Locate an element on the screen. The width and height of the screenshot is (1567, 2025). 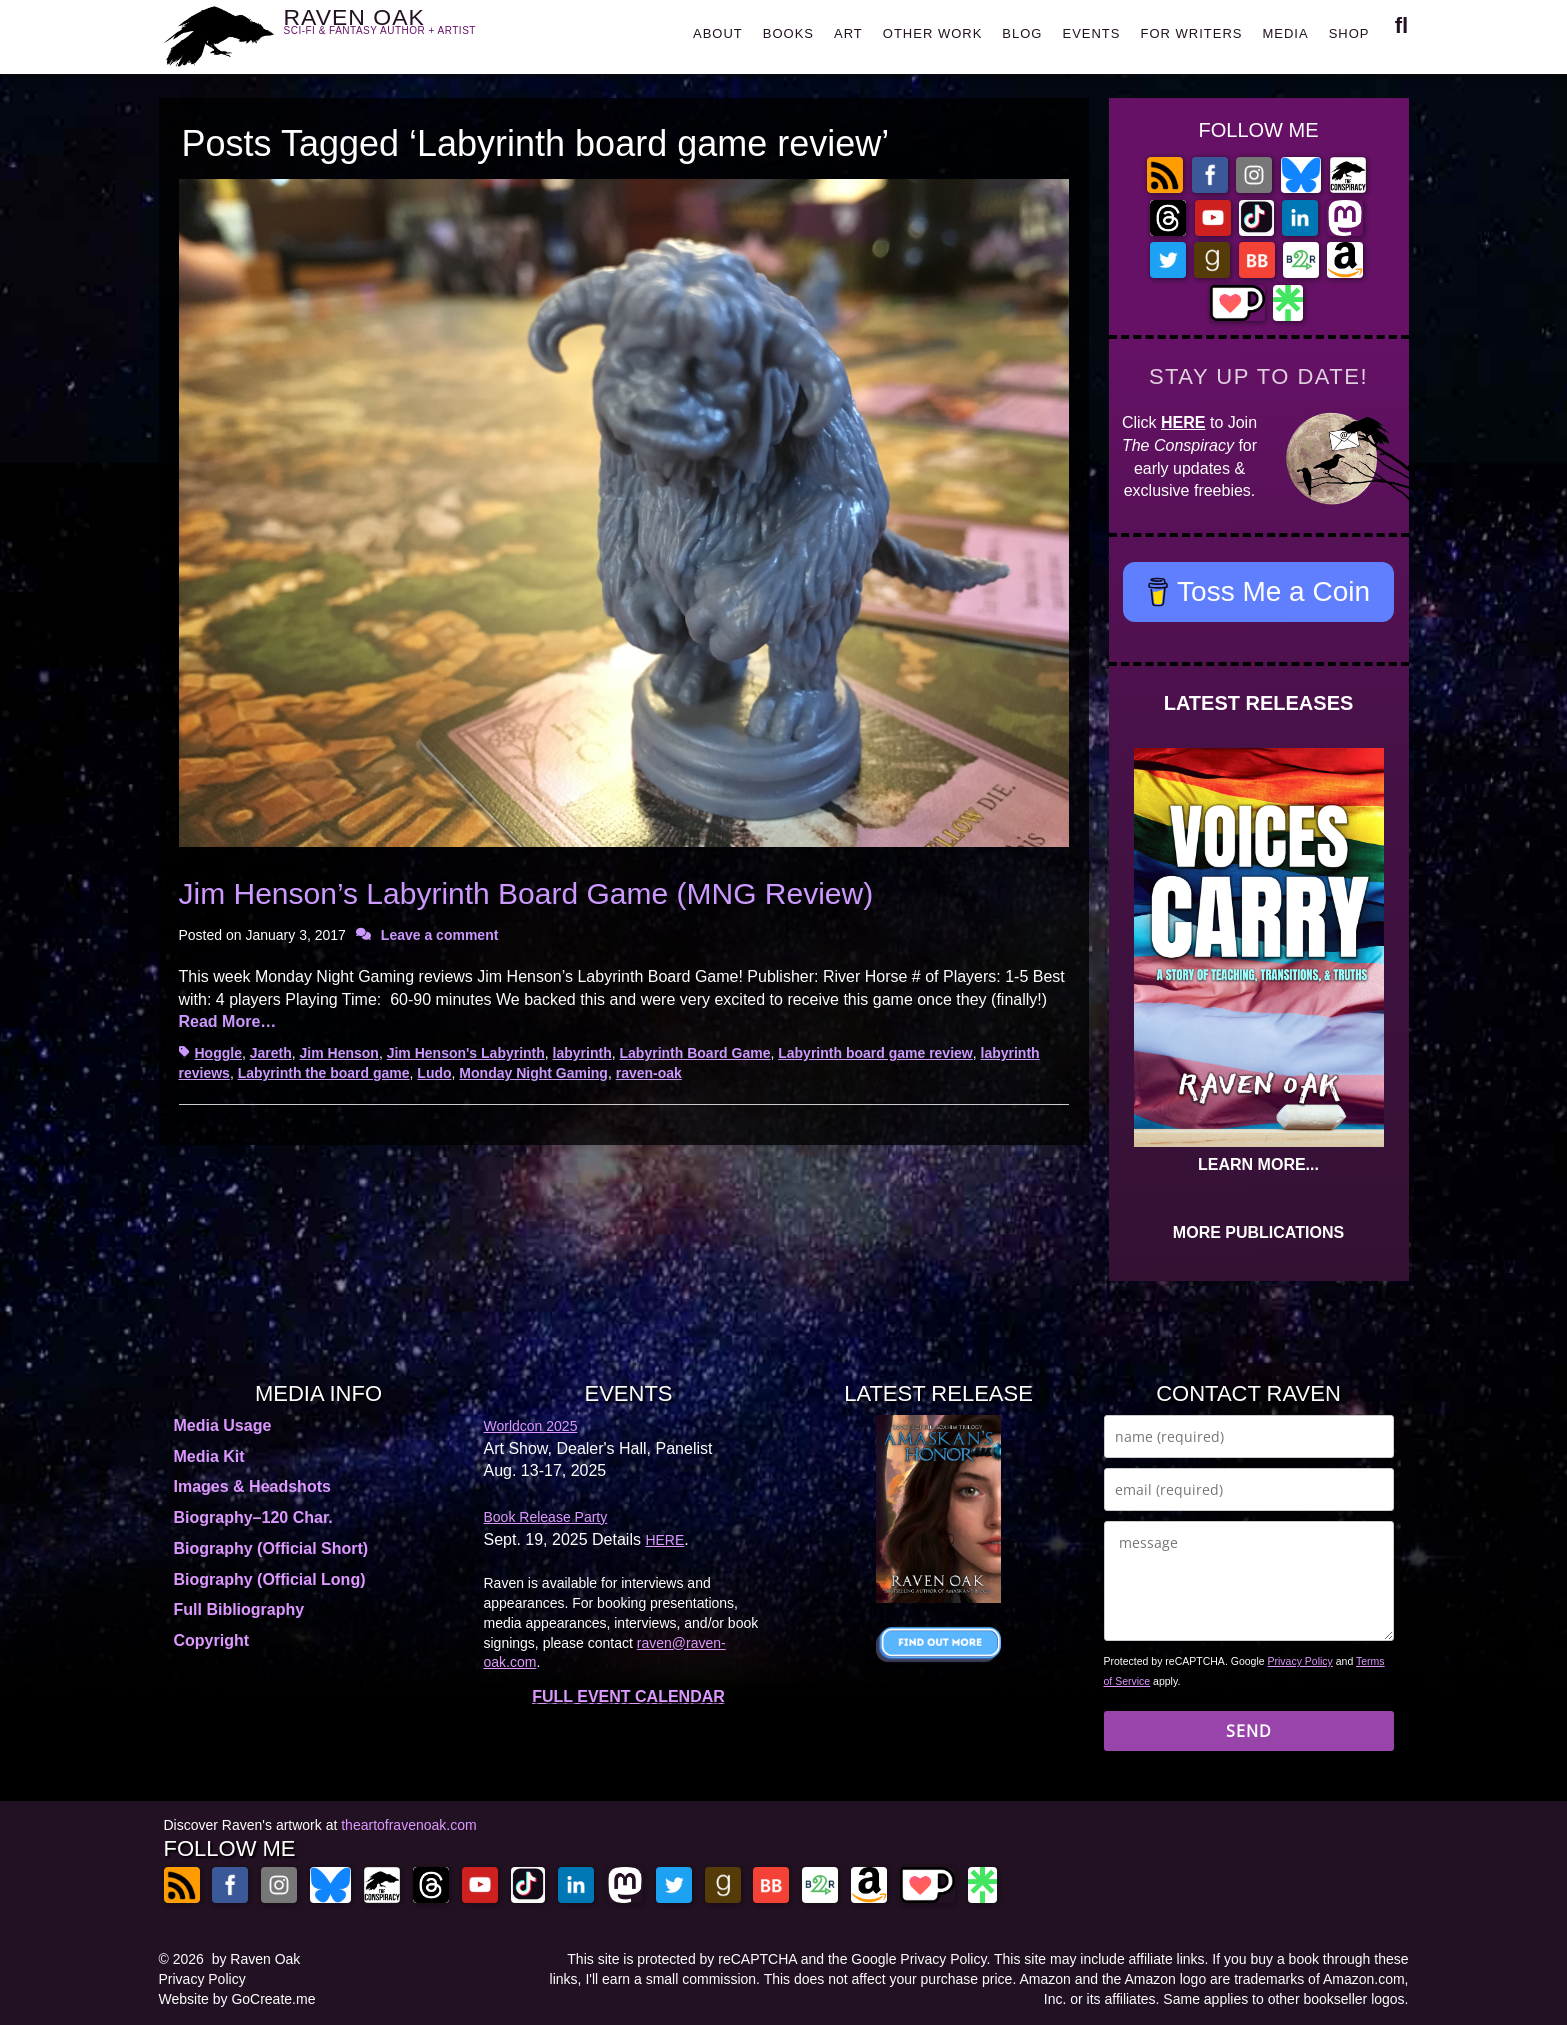
SHOP is located at coordinates (1349, 33).